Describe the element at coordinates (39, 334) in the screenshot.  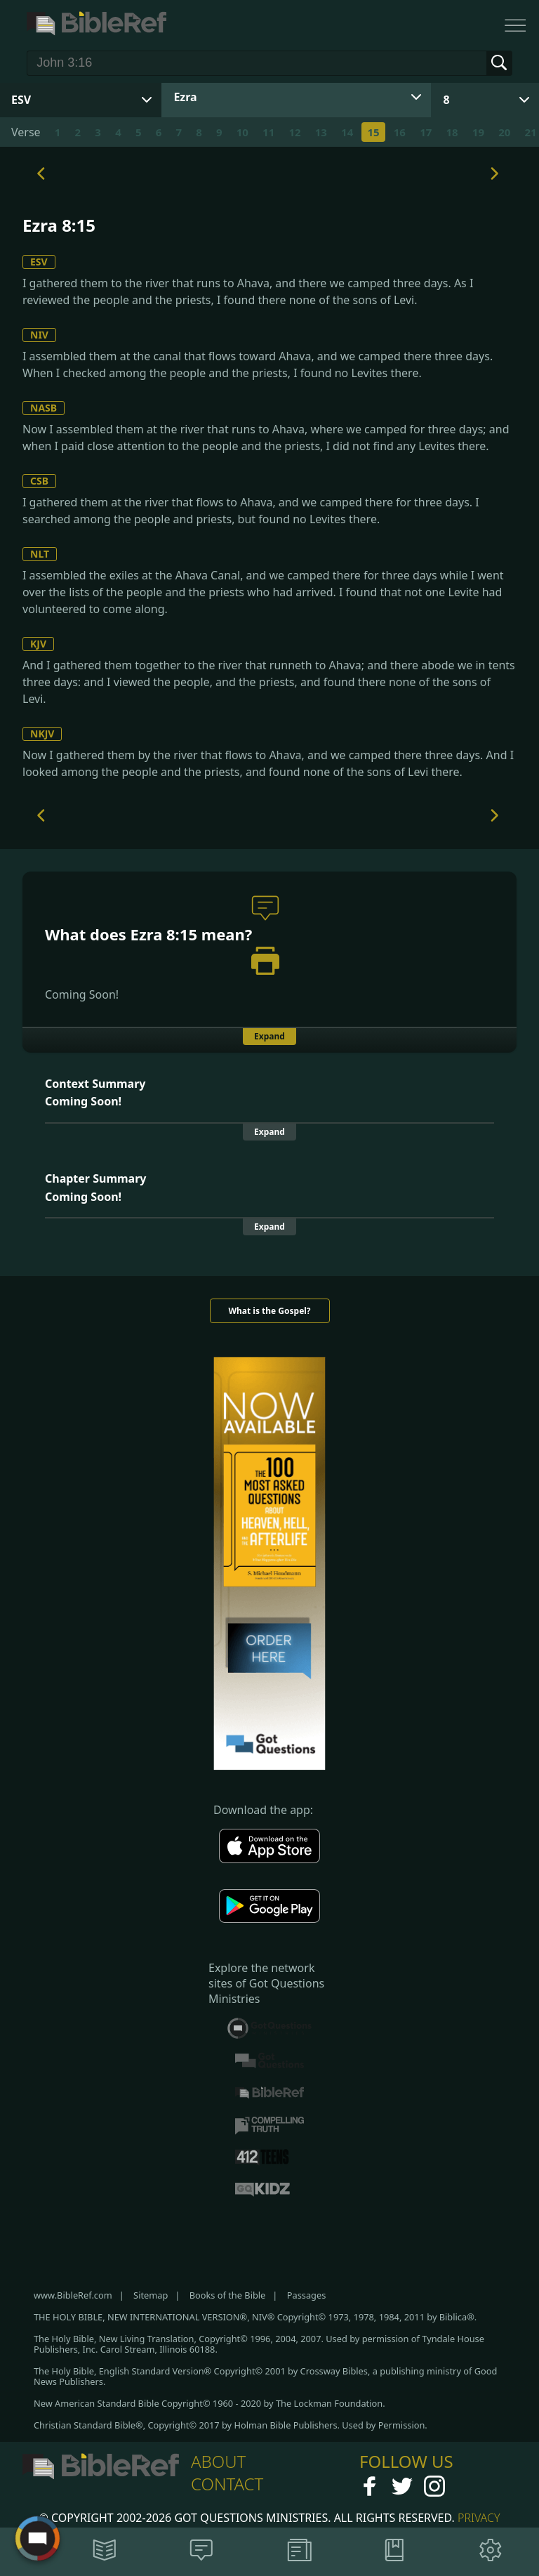
I see `NIV` at that location.